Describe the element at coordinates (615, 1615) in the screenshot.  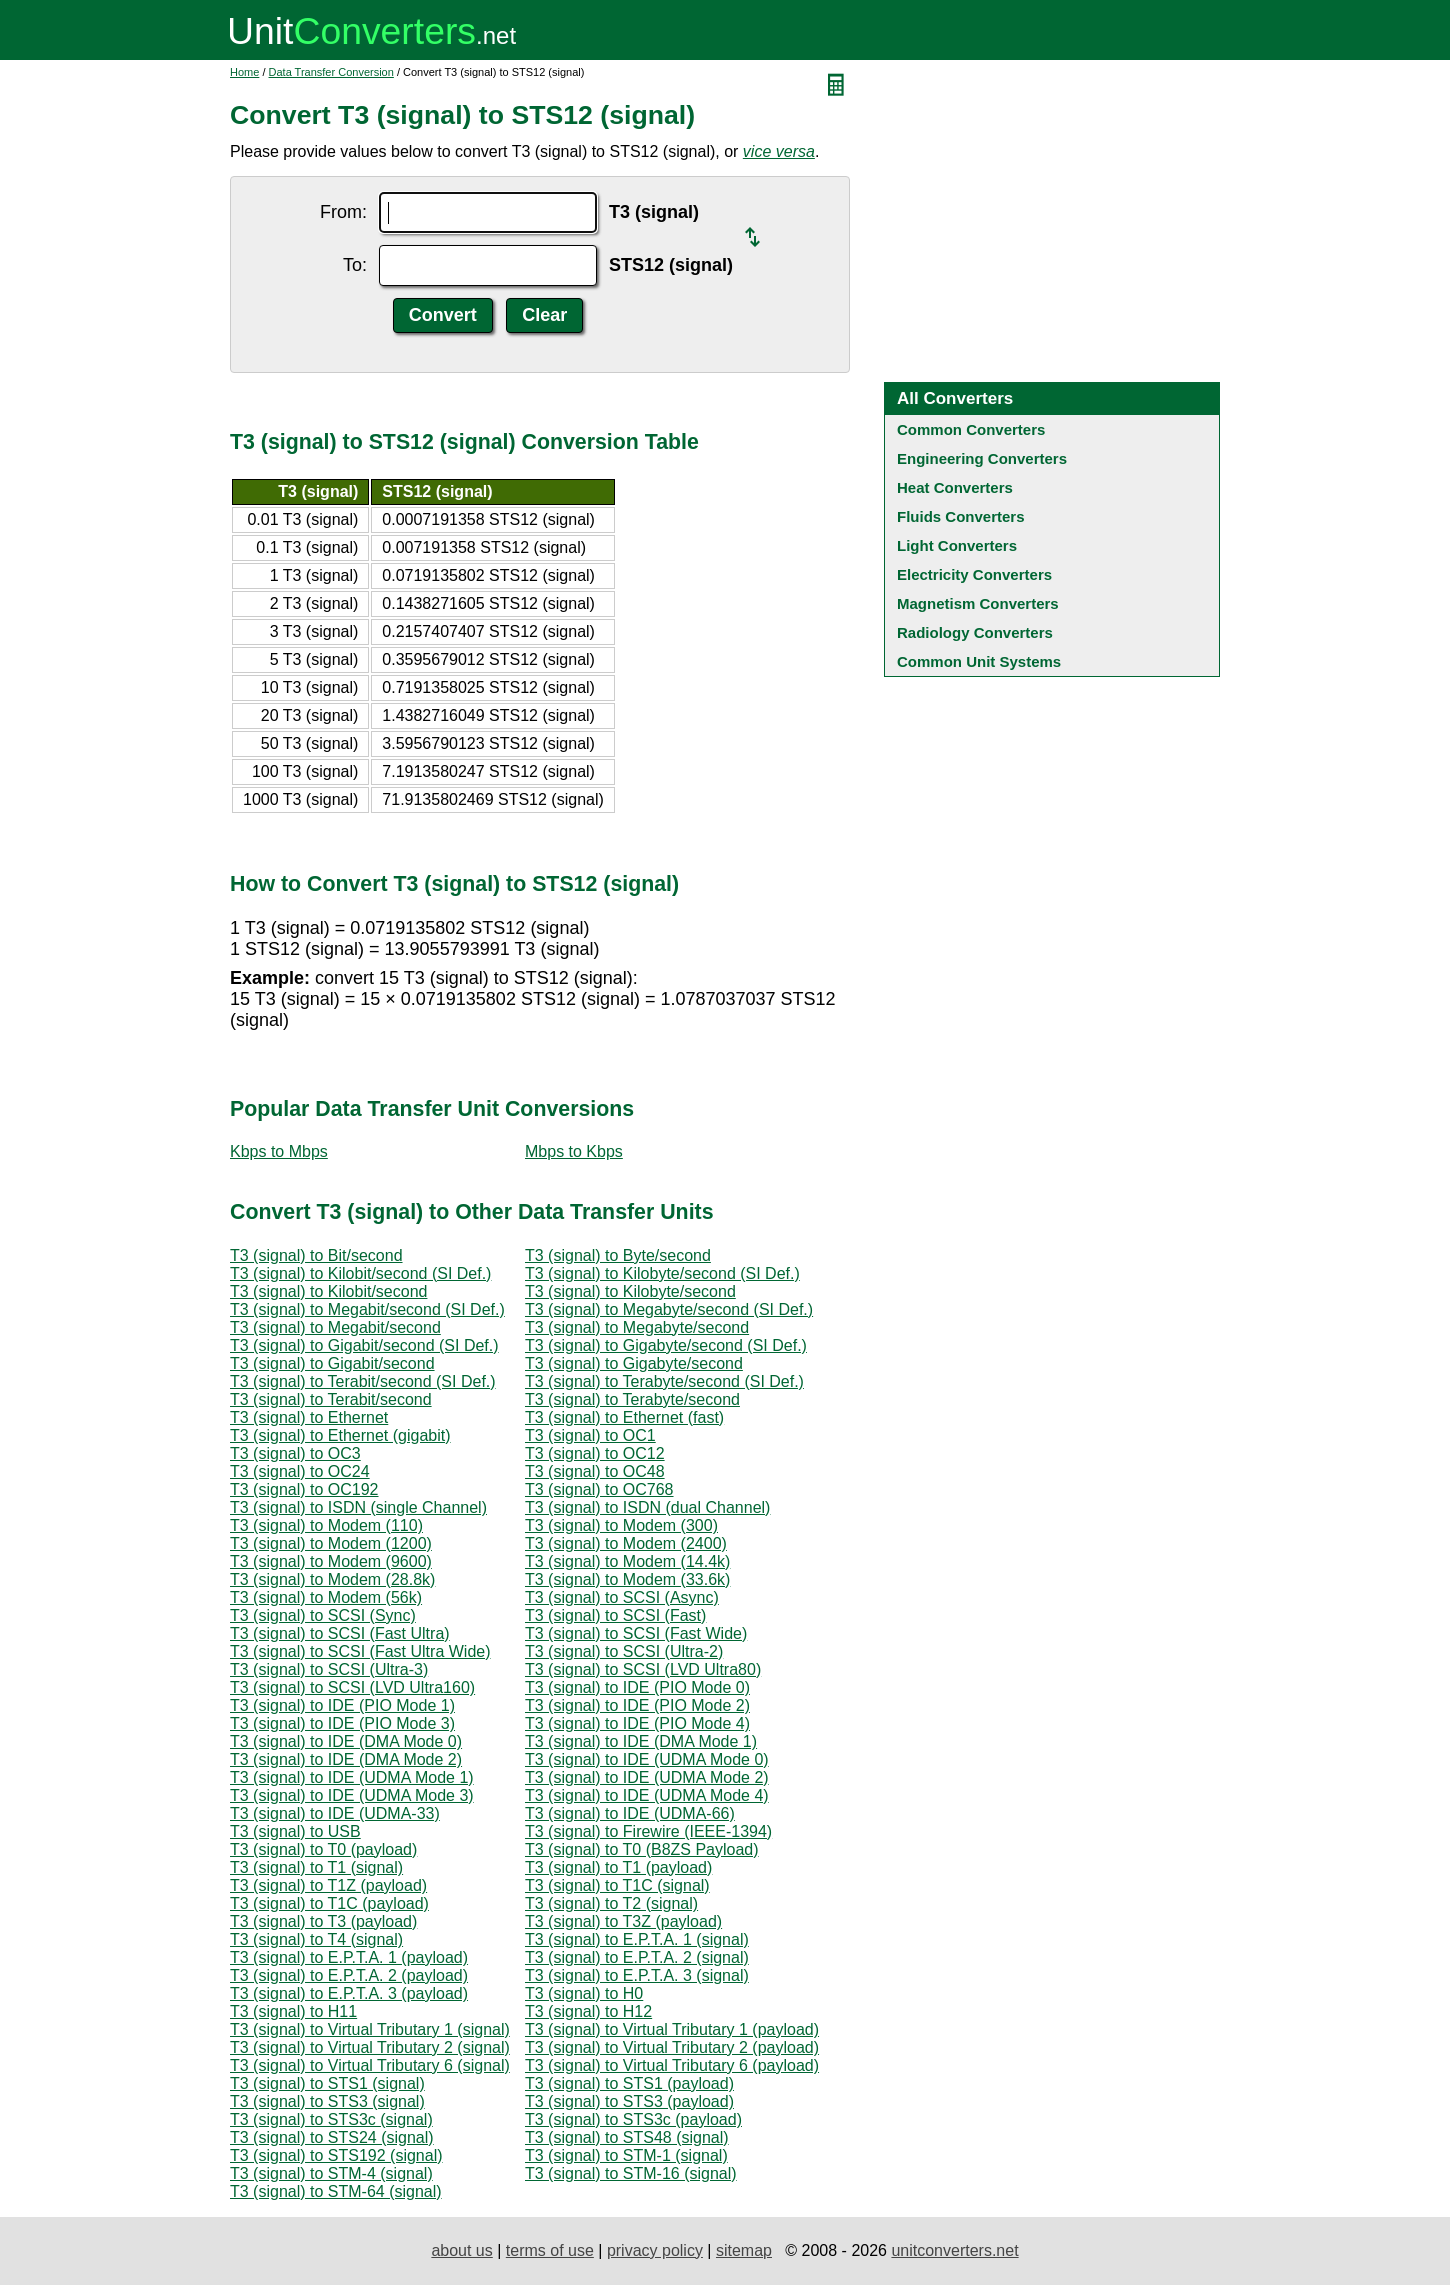
I see `T3 (signal) to SCSI (Fast)` at that location.